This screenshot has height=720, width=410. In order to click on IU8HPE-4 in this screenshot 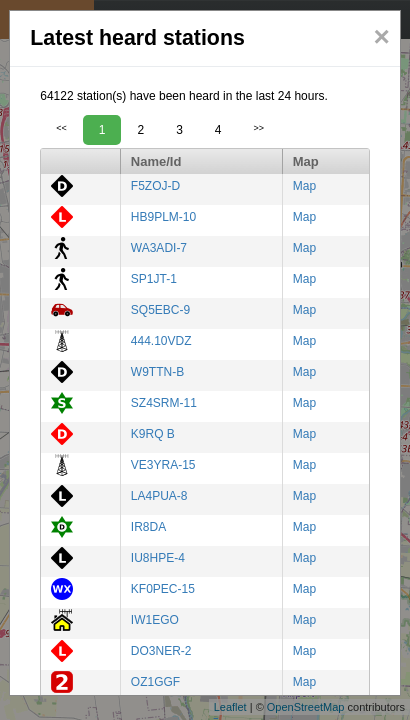, I will do `click(158, 558)`.